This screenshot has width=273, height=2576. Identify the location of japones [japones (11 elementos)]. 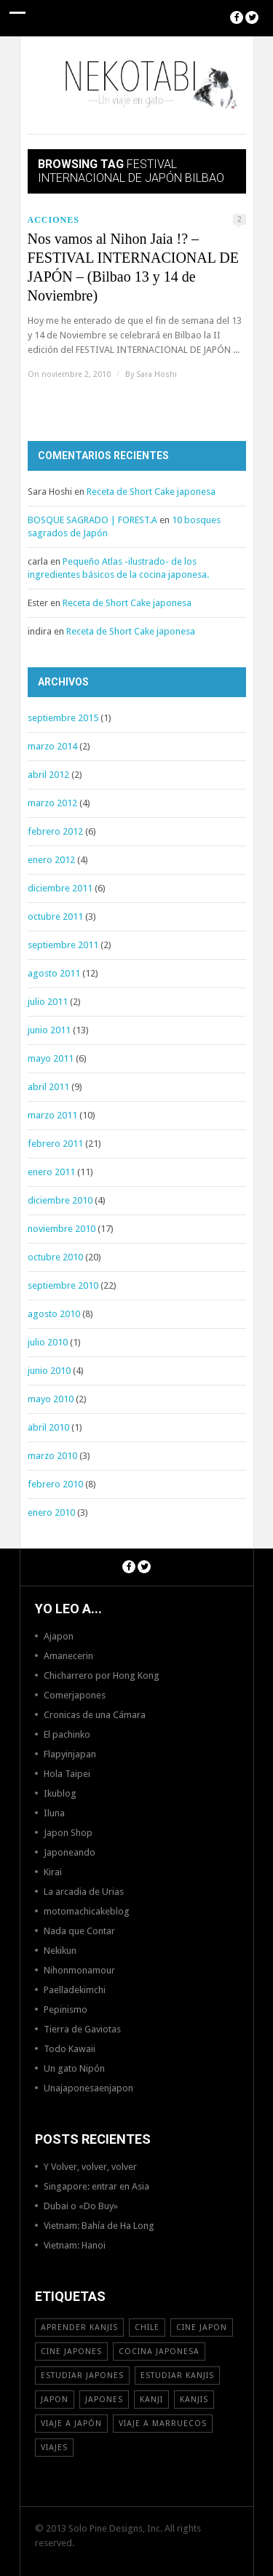
(104, 2399).